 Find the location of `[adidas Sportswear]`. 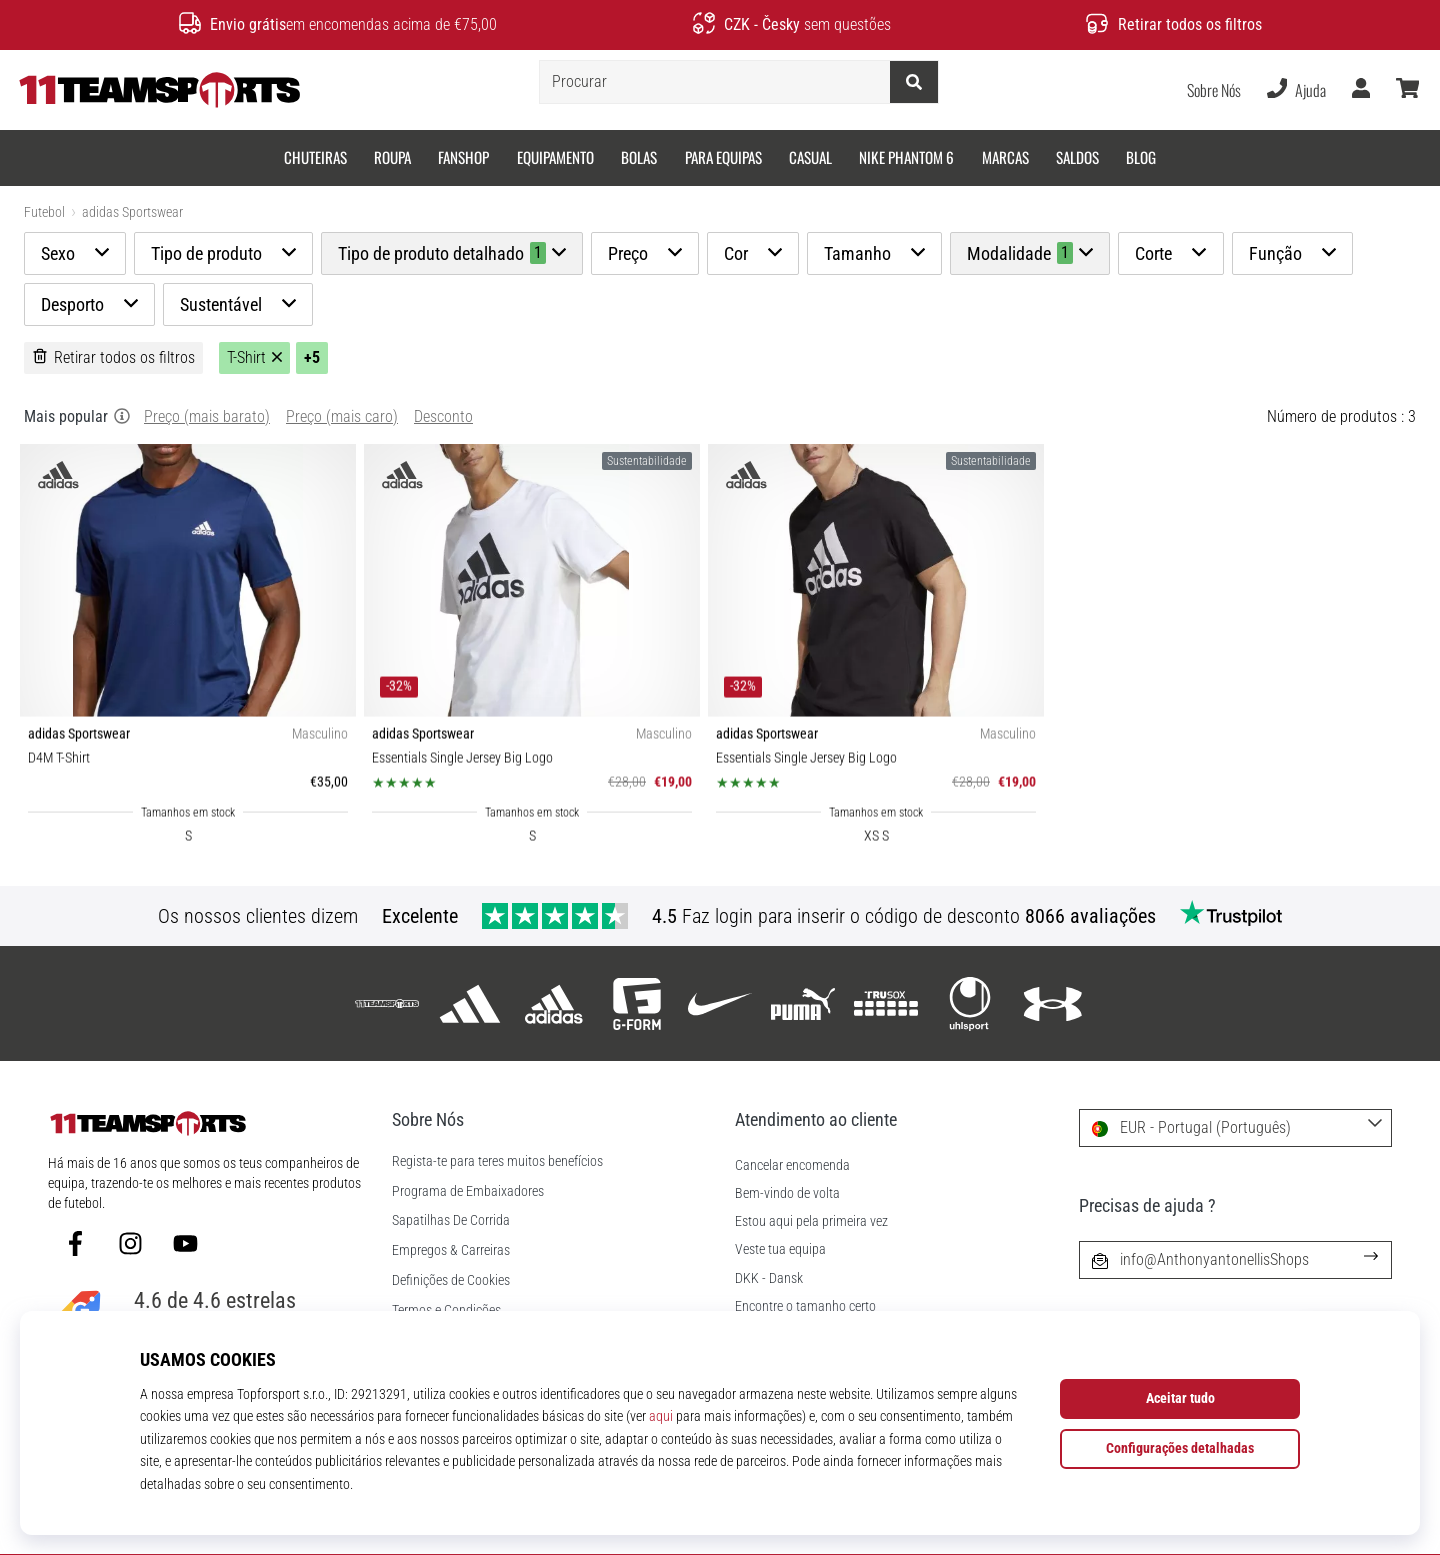

[adidas Sportswear] is located at coordinates (553, 1003).